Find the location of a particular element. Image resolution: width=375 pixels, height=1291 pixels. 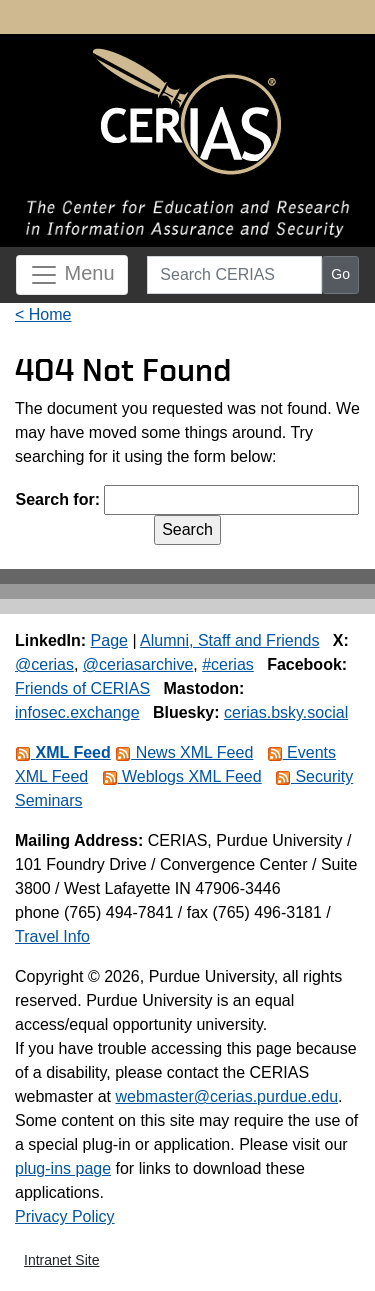

Friends of CERIAS is located at coordinates (82, 688).